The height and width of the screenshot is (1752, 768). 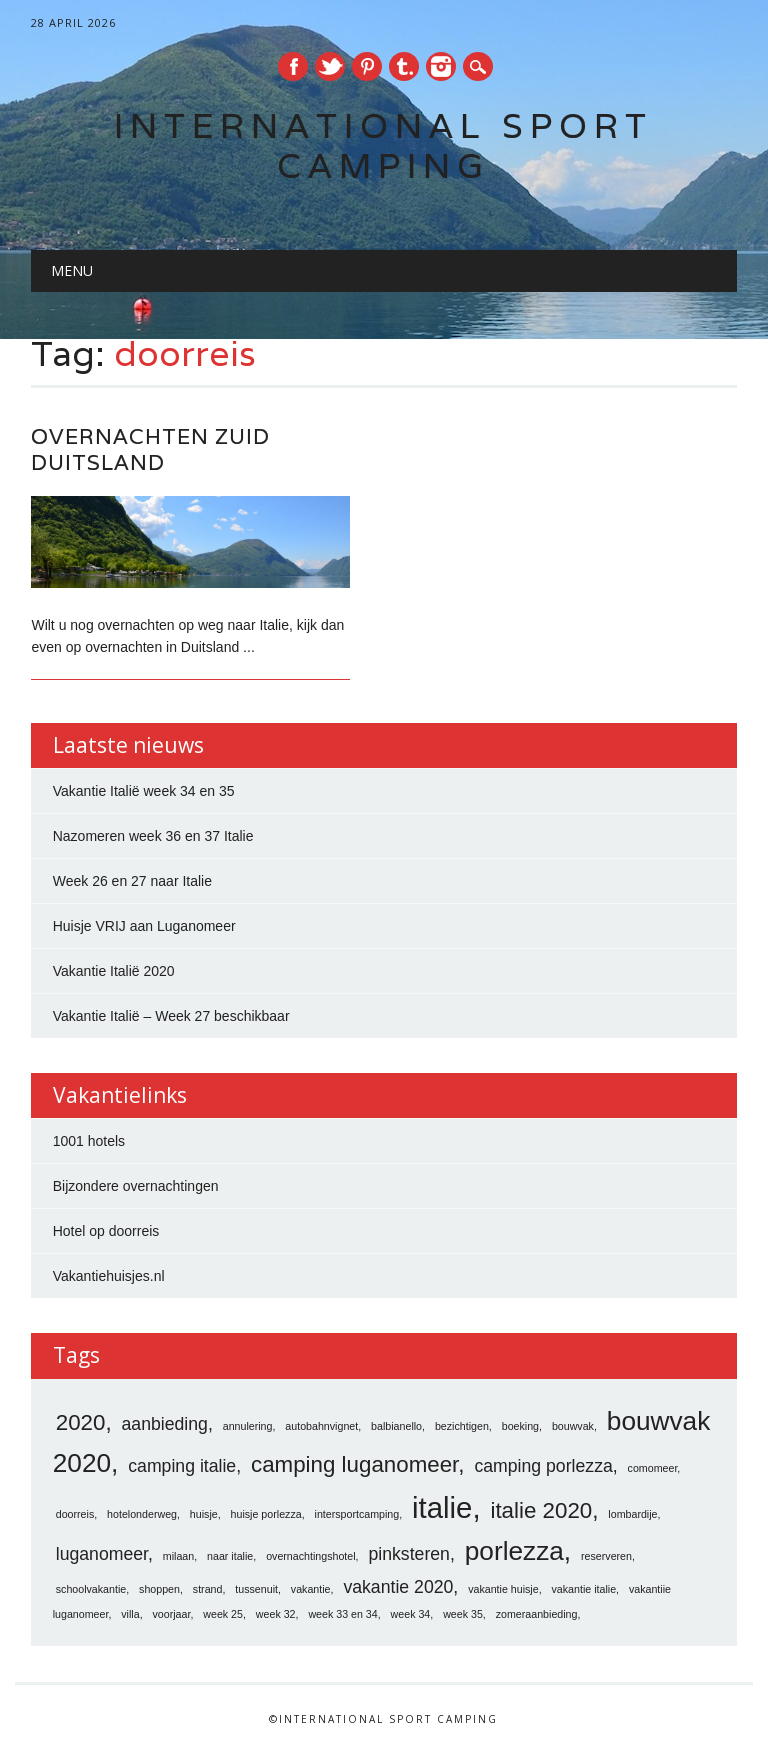 What do you see at coordinates (396, 1426) in the screenshot?
I see `balbianello [balbianello (1 item)]` at bounding box center [396, 1426].